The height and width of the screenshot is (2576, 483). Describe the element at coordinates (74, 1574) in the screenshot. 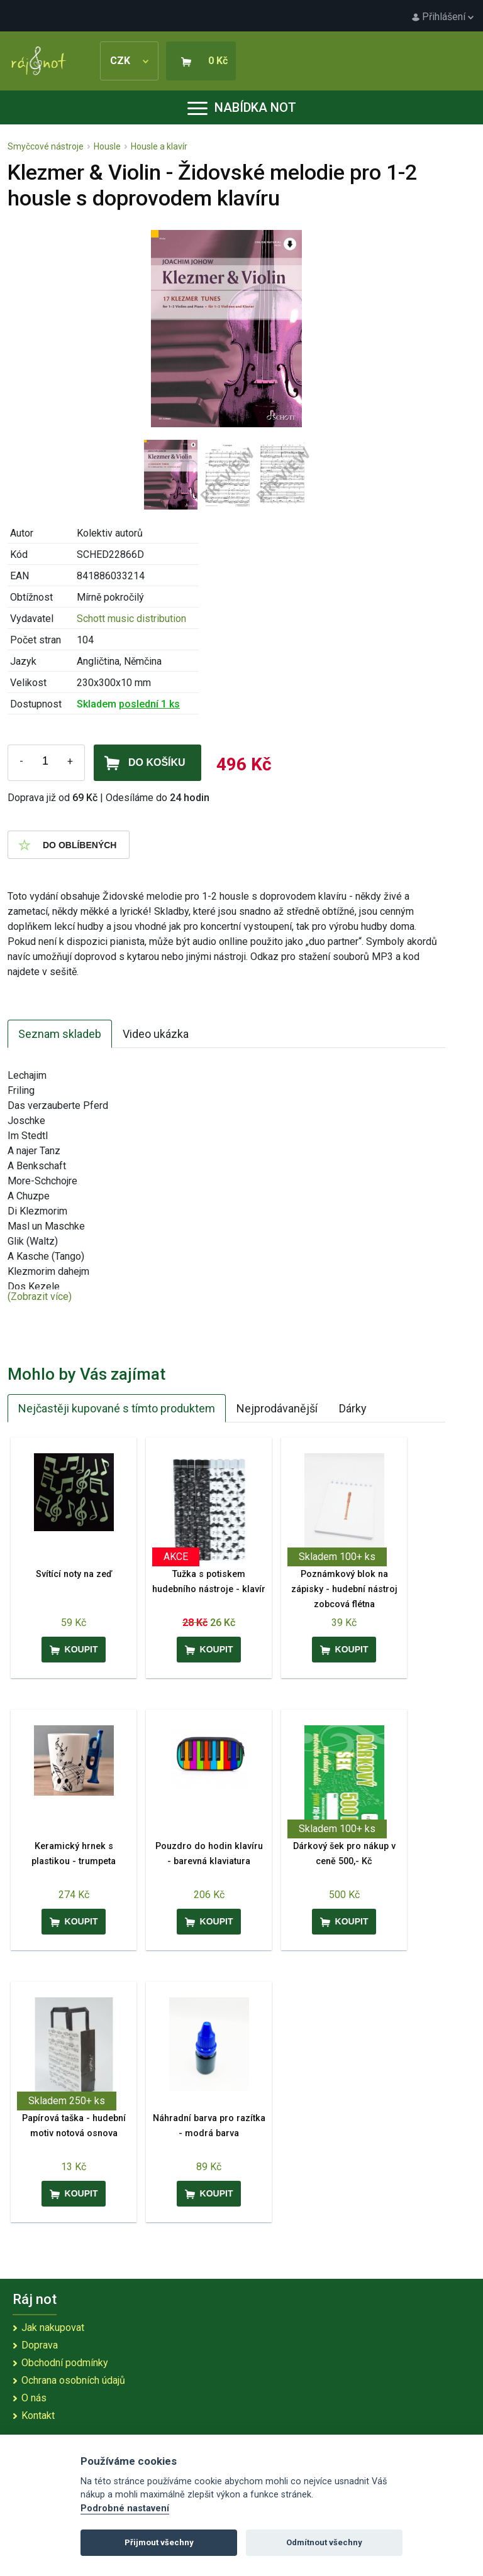

I see `Svítící noty na zeď` at that location.